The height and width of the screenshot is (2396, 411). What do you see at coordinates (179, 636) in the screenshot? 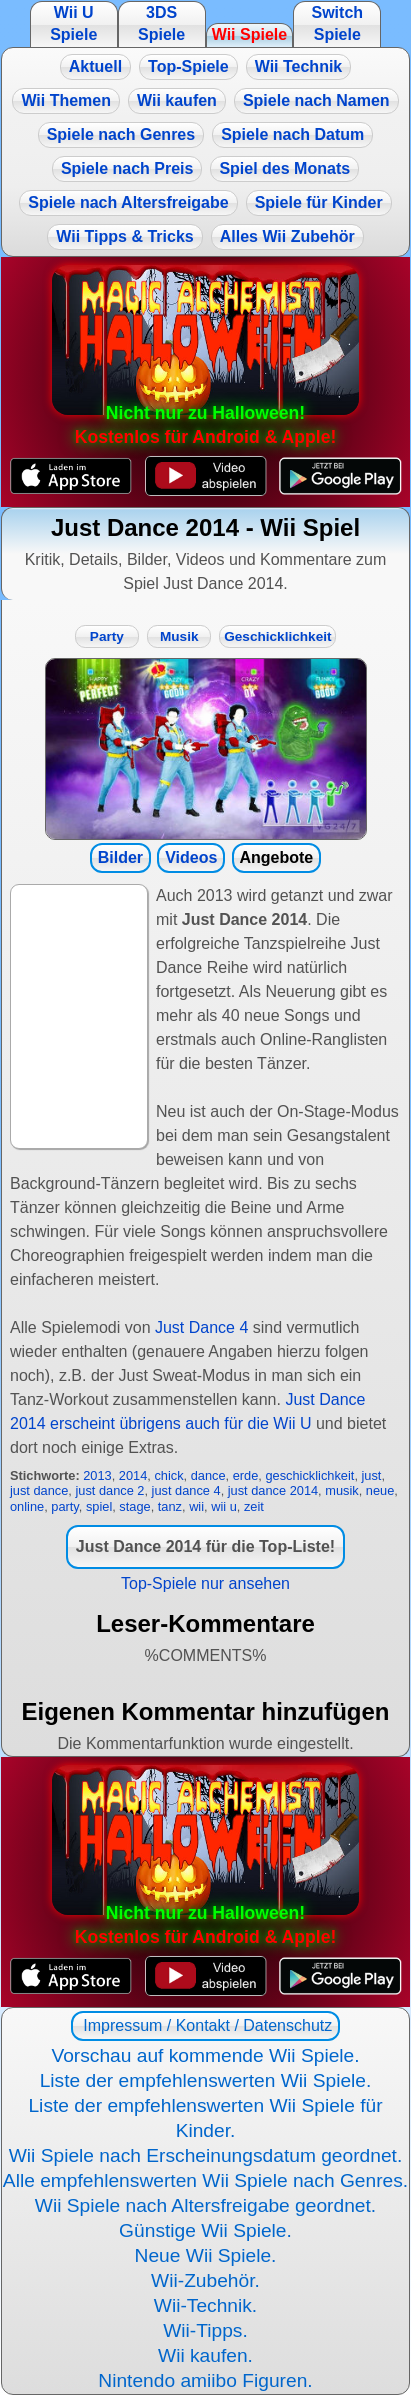
I see `Musik` at bounding box center [179, 636].